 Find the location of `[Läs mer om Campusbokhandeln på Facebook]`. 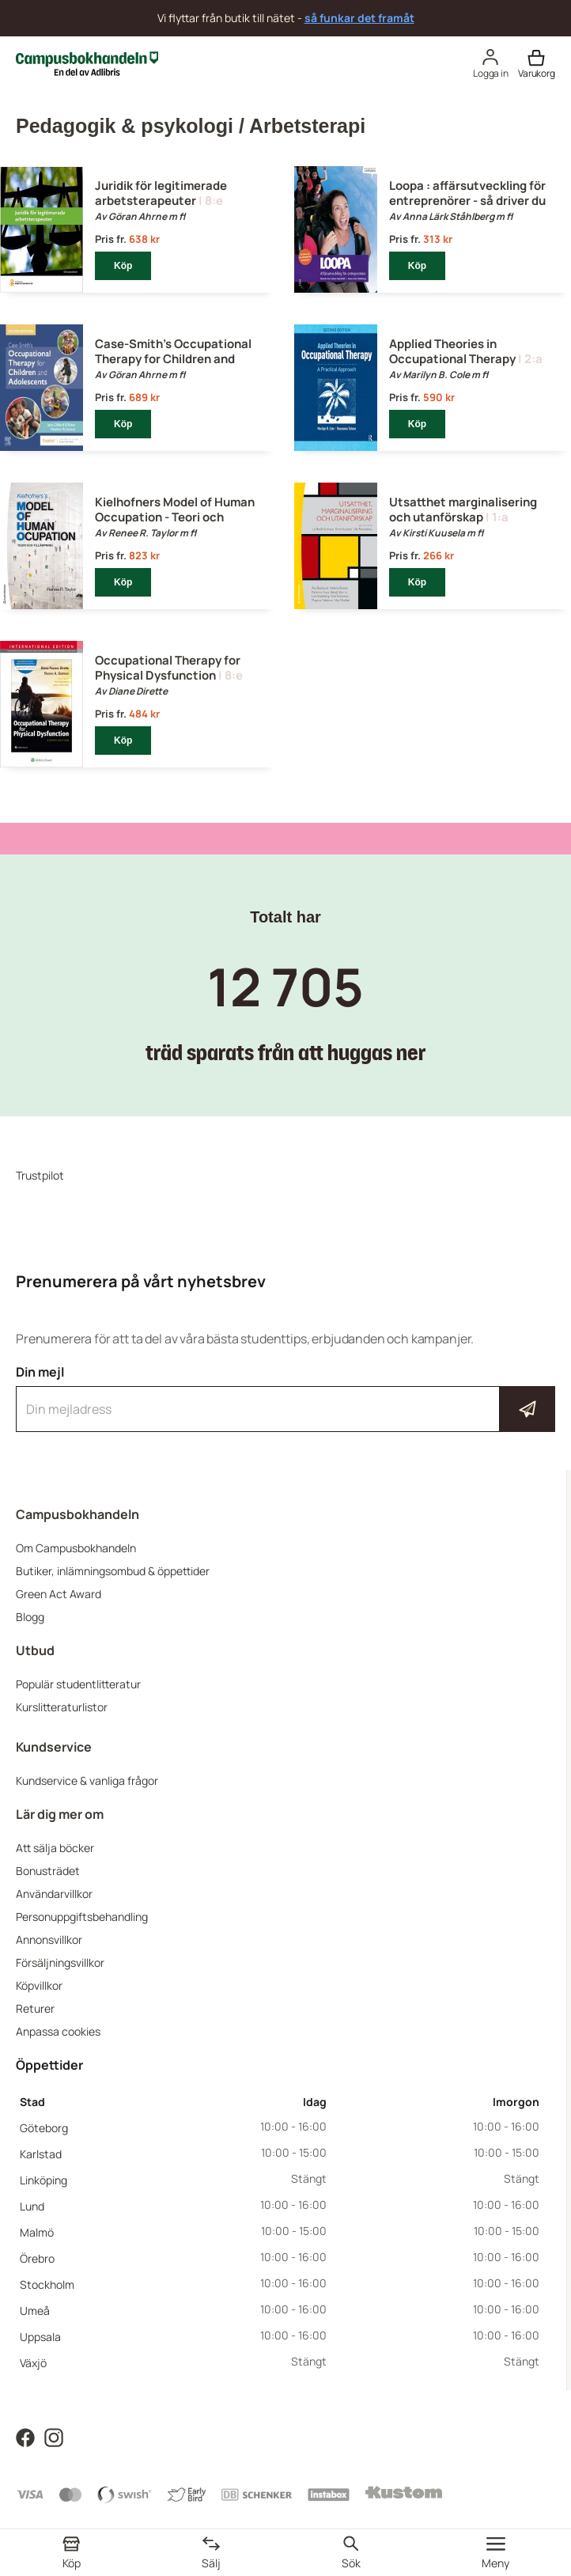

[Läs mer om Campusbokhandeln på Facebook] is located at coordinates (25, 2436).